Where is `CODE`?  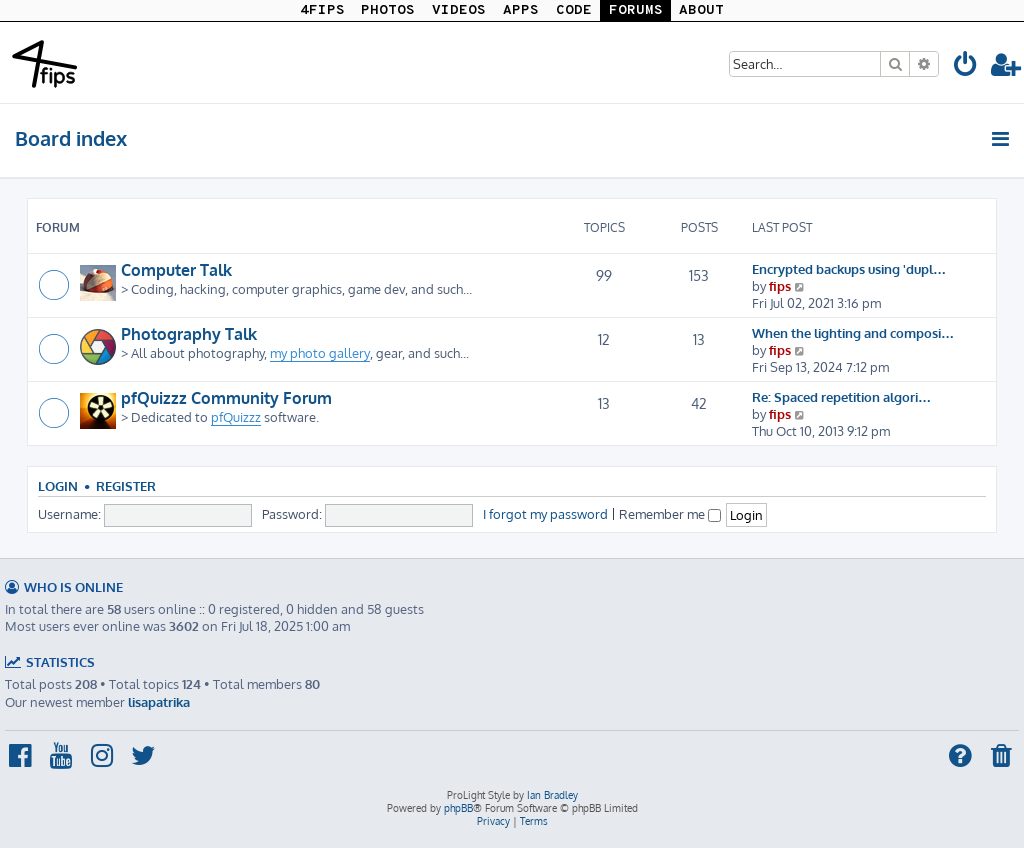
CODE is located at coordinates (574, 10).